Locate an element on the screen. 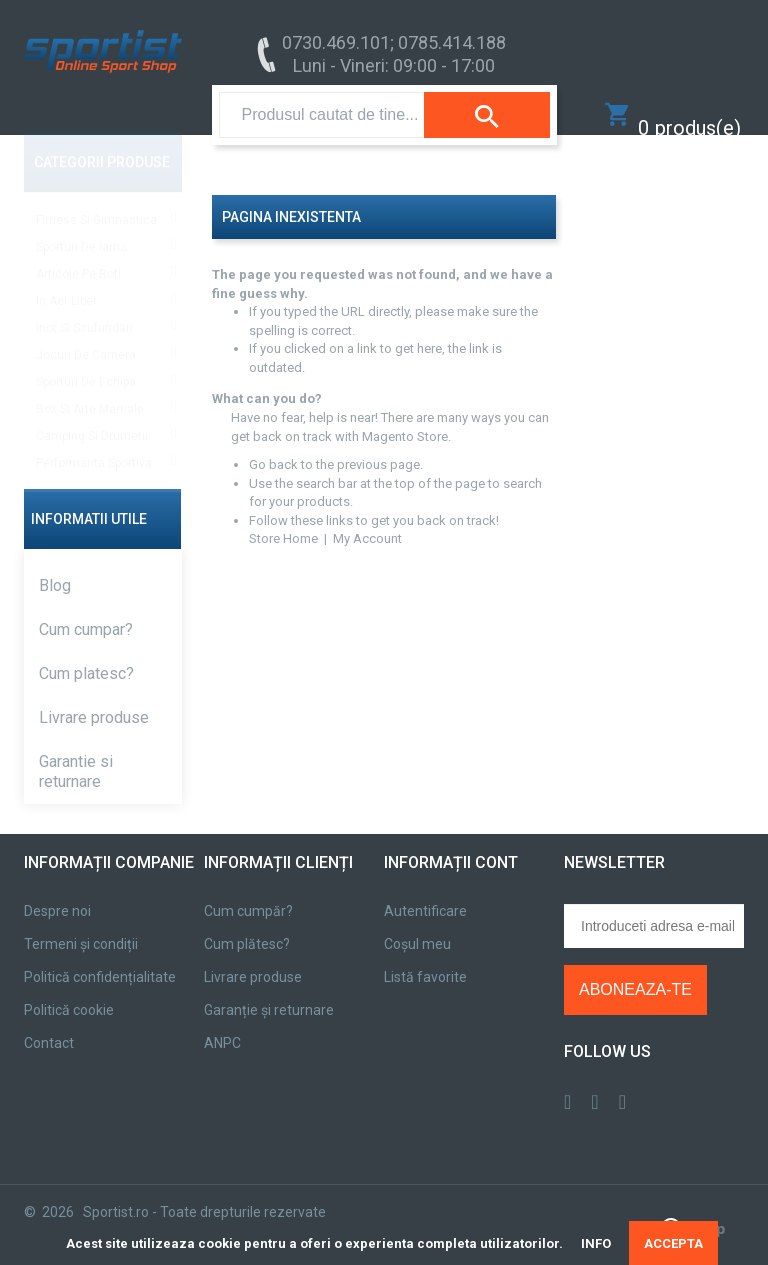  Garantie si returnare is located at coordinates (76, 751).